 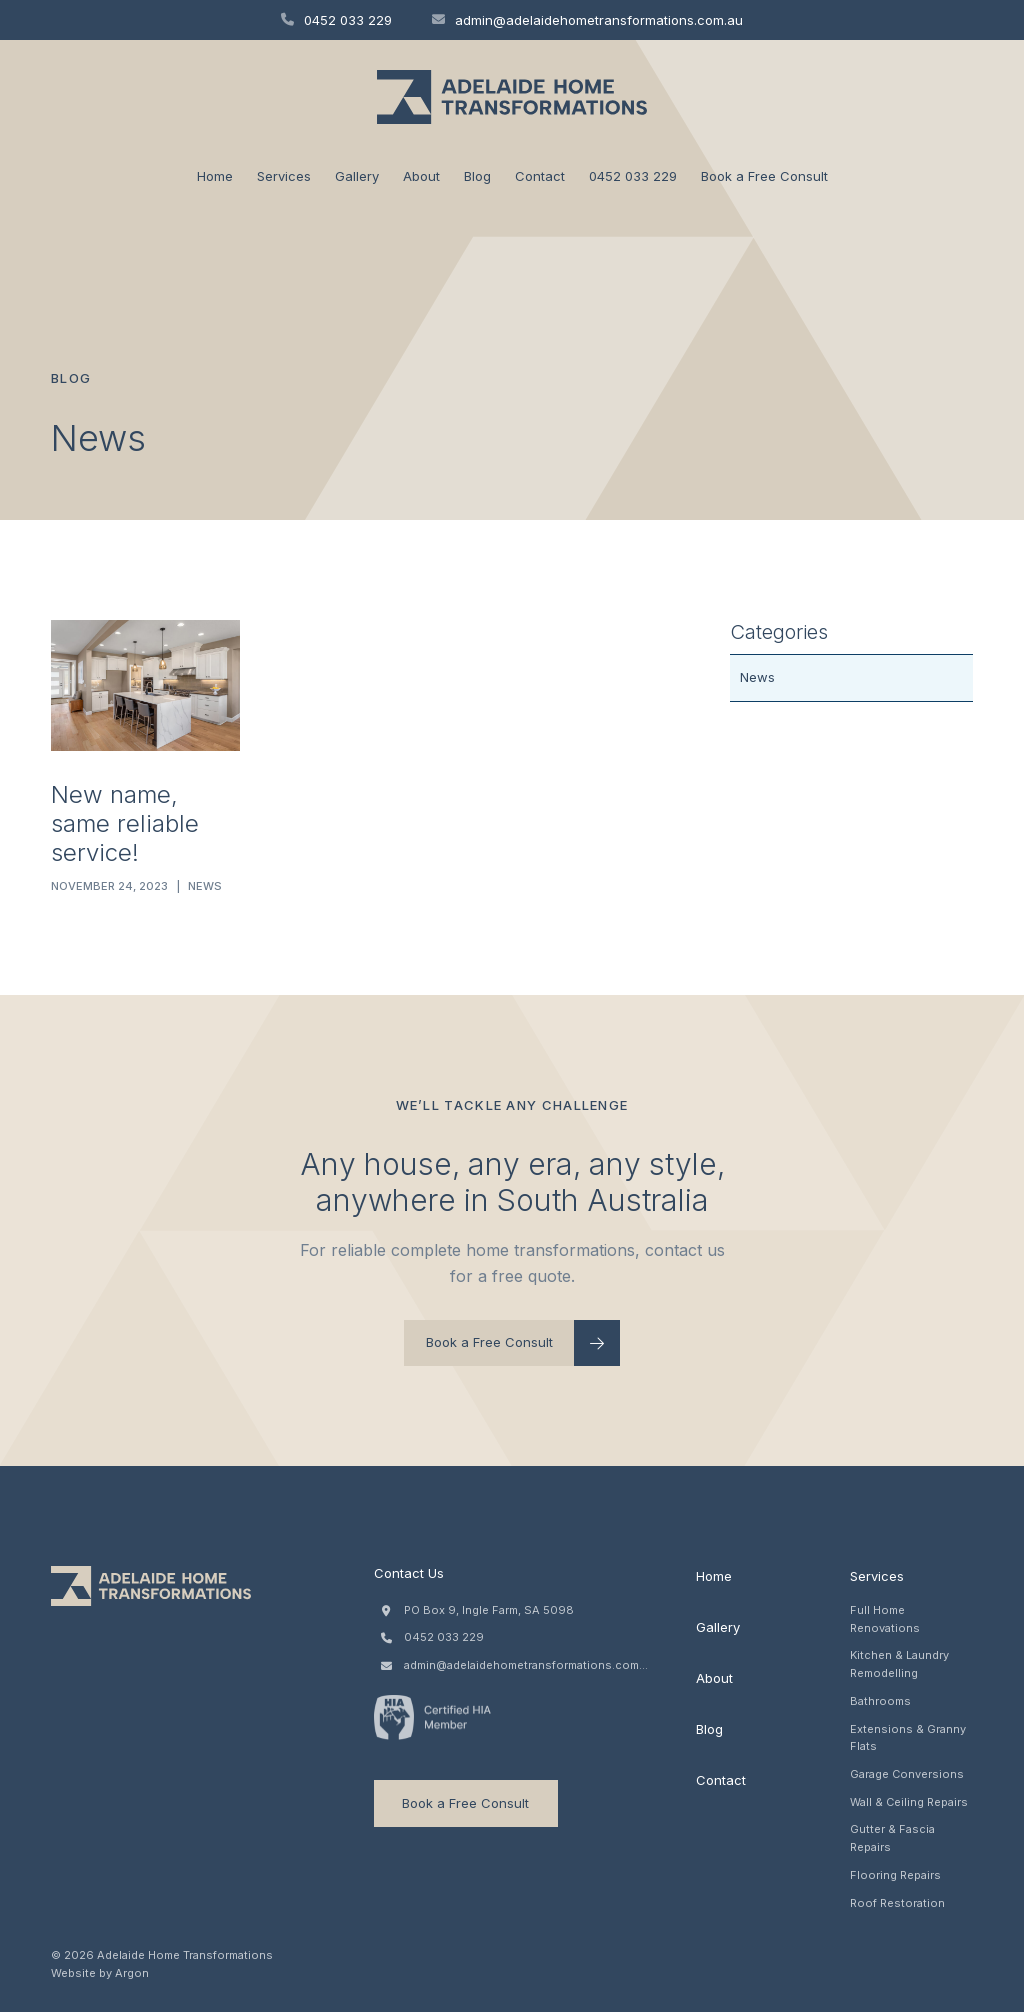 What do you see at coordinates (421, 176) in the screenshot?
I see `About` at bounding box center [421, 176].